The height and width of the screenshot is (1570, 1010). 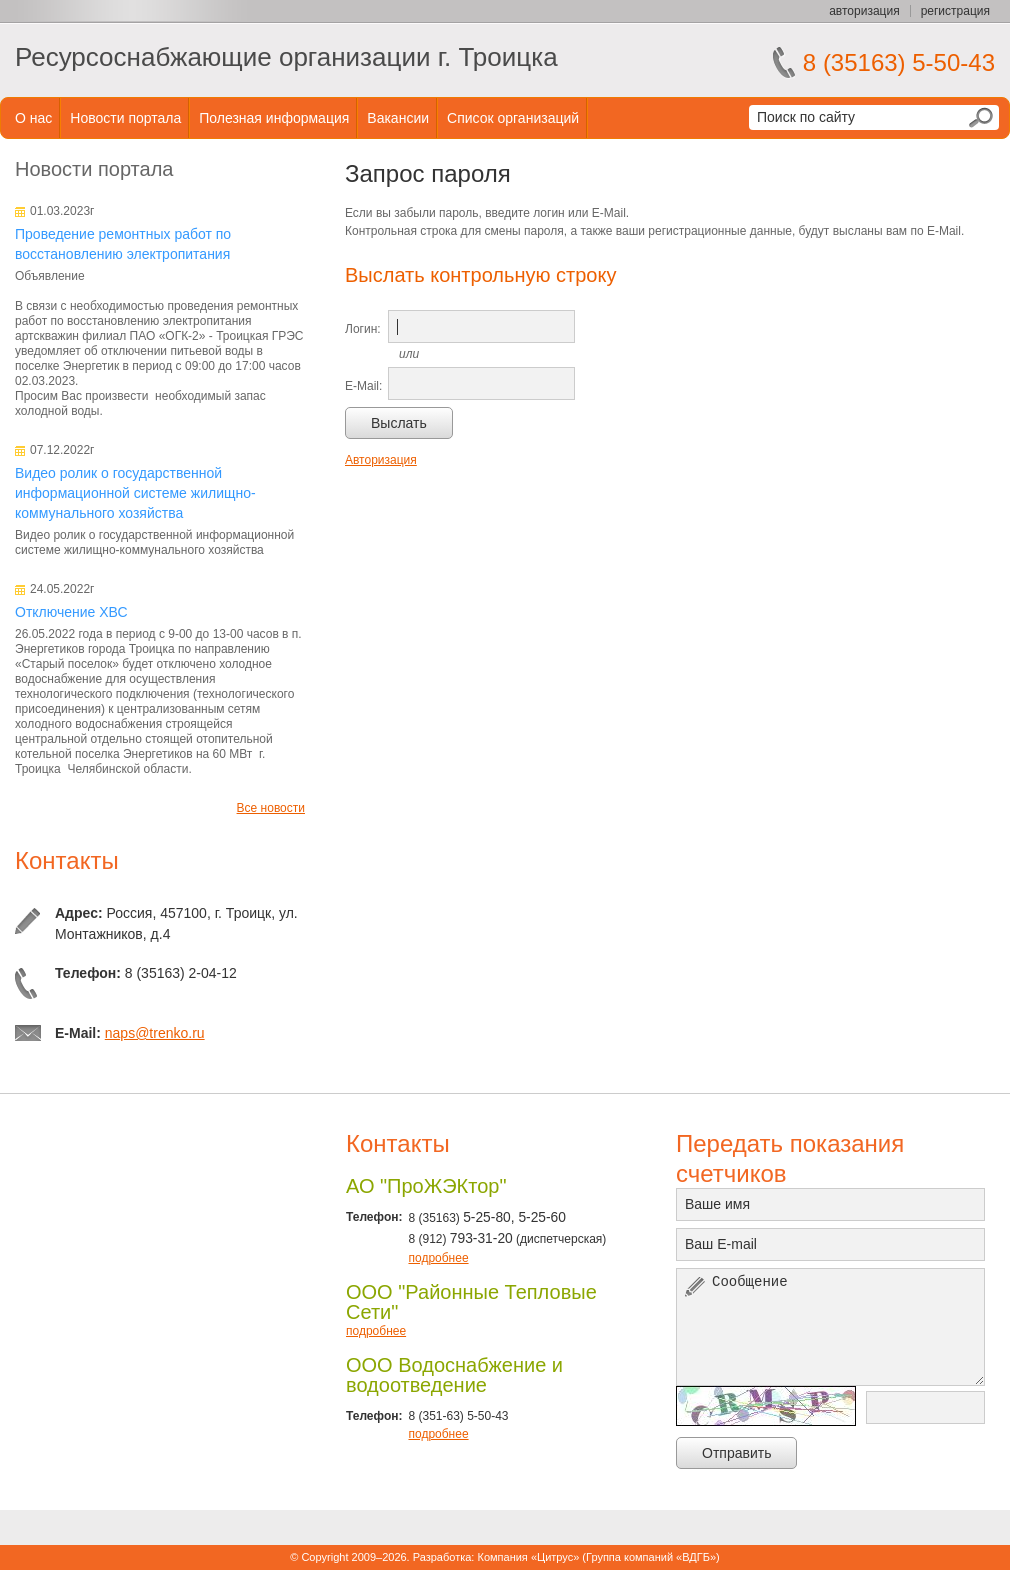 I want to click on Отключение ХВС, so click(x=71, y=612).